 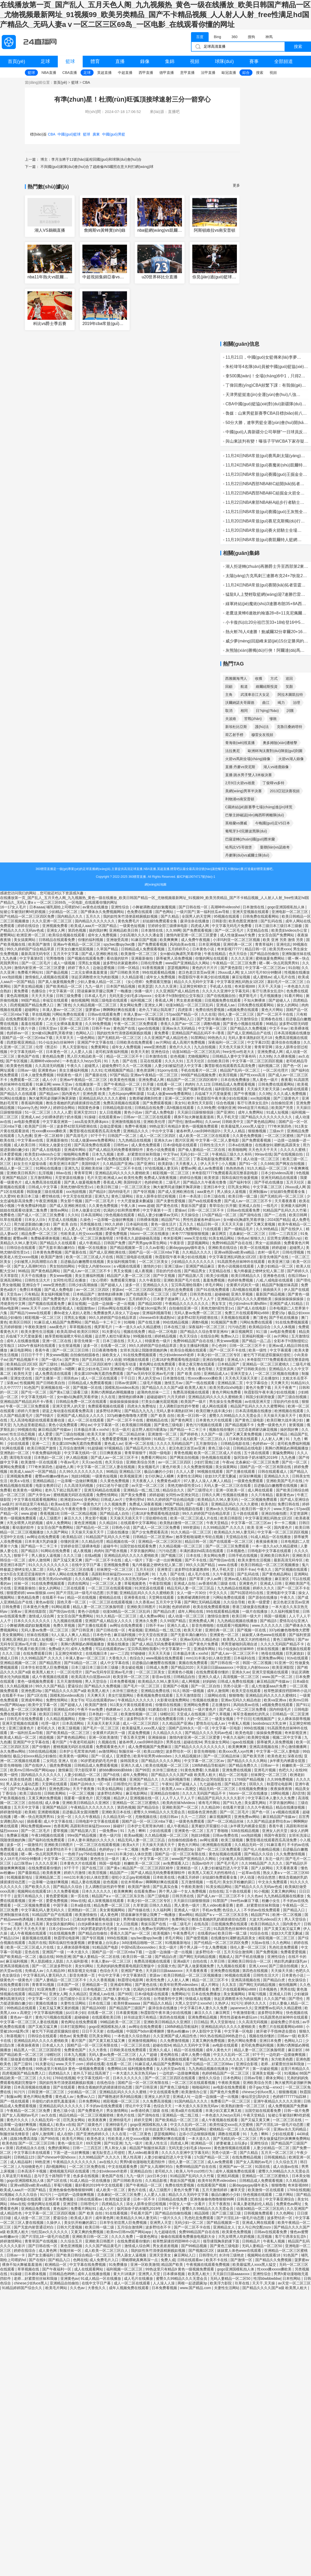 What do you see at coordinates (155, 1047) in the screenshot?
I see `www亚洲色图` at bounding box center [155, 1047].